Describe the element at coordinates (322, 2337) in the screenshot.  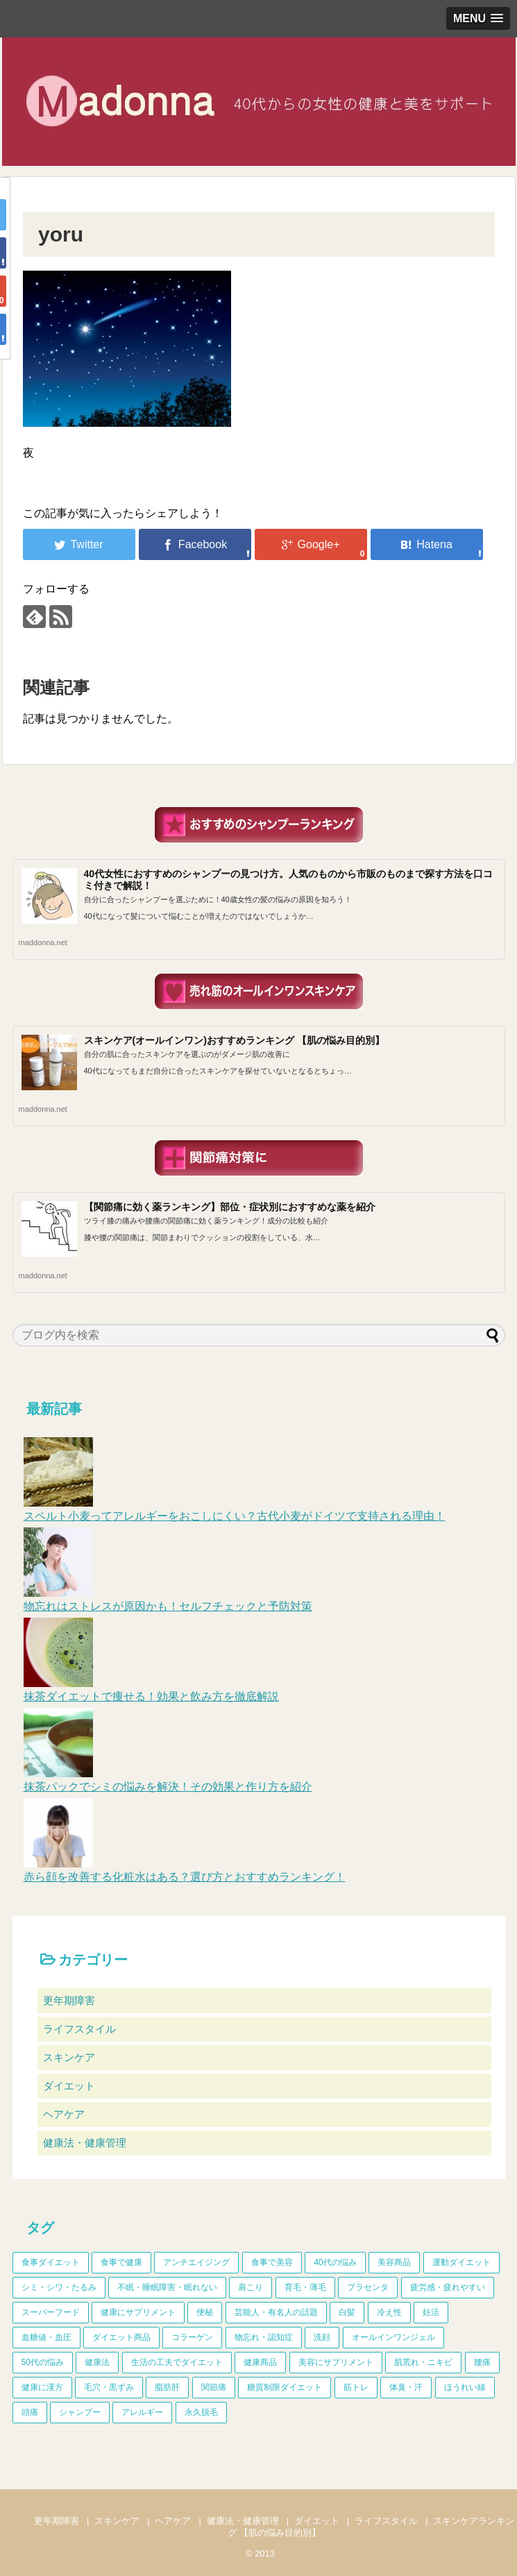
I see `洗顔` at that location.